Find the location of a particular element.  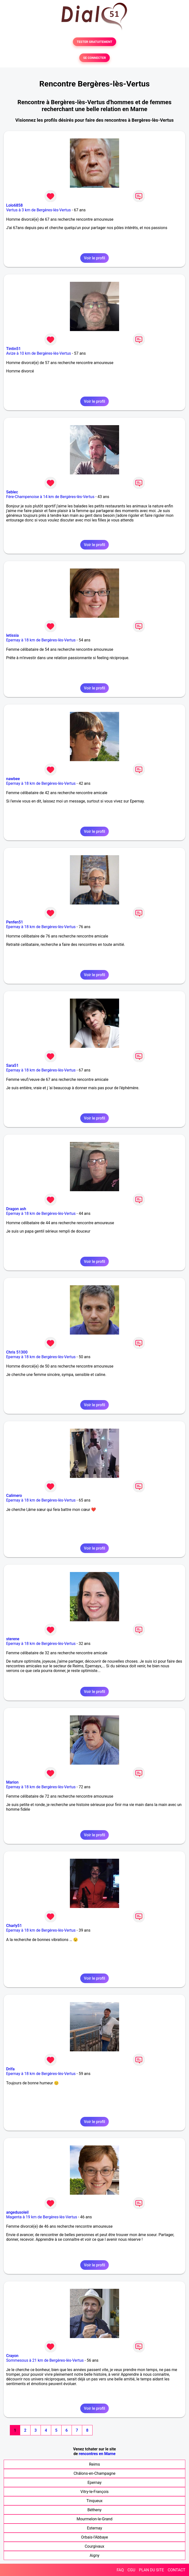

Sommesous à 21 km de Bergères-lès-Vertus is located at coordinates (45, 2360).